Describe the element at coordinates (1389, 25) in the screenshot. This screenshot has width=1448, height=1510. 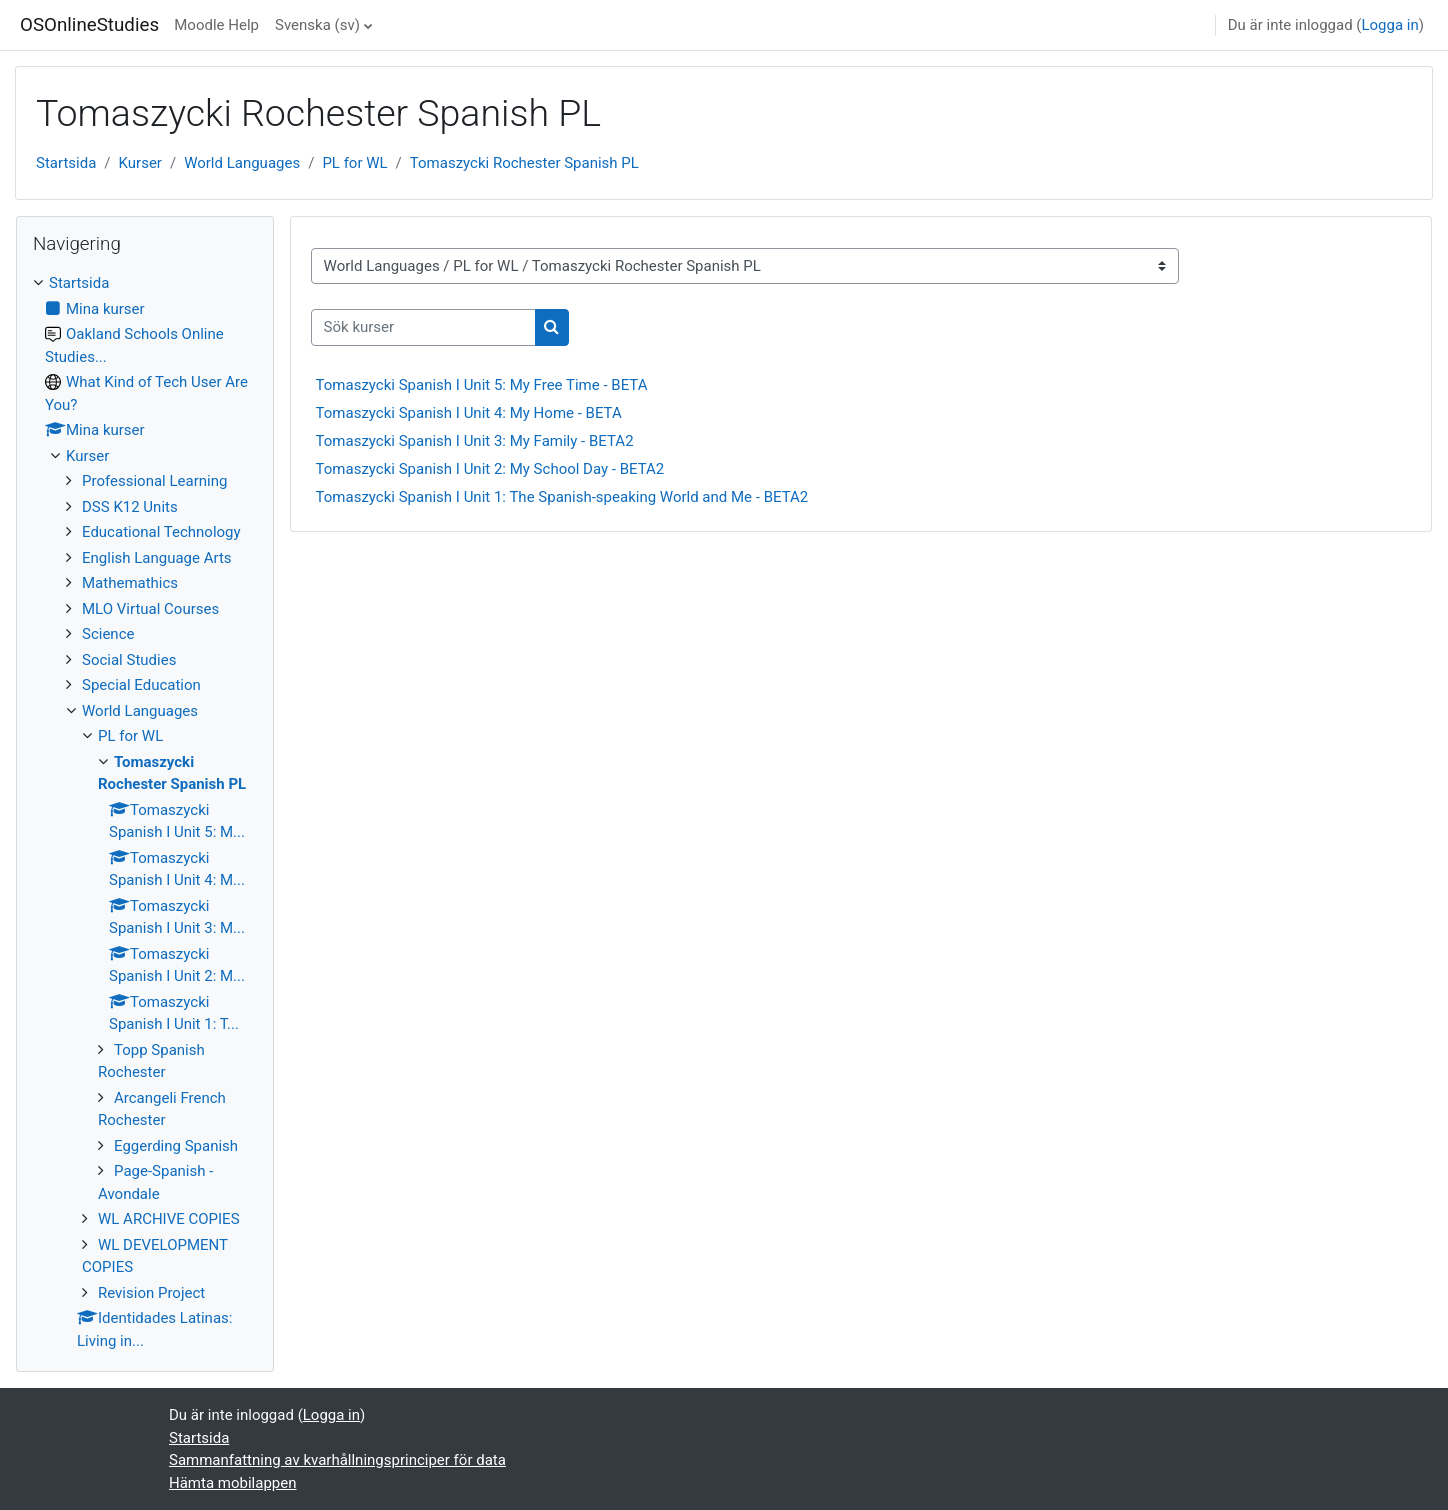
I see `Logga in` at that location.